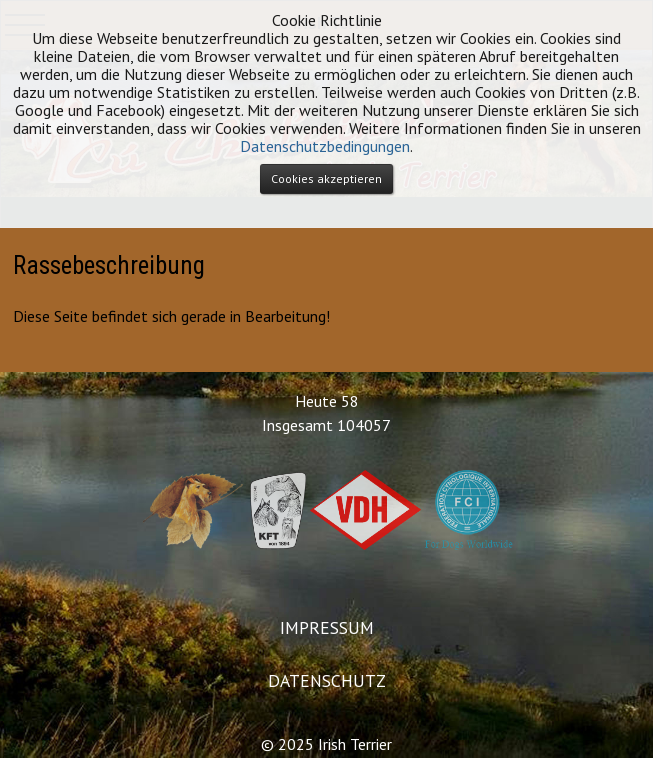  What do you see at coordinates (327, 680) in the screenshot?
I see `DATENSCHUTZ` at bounding box center [327, 680].